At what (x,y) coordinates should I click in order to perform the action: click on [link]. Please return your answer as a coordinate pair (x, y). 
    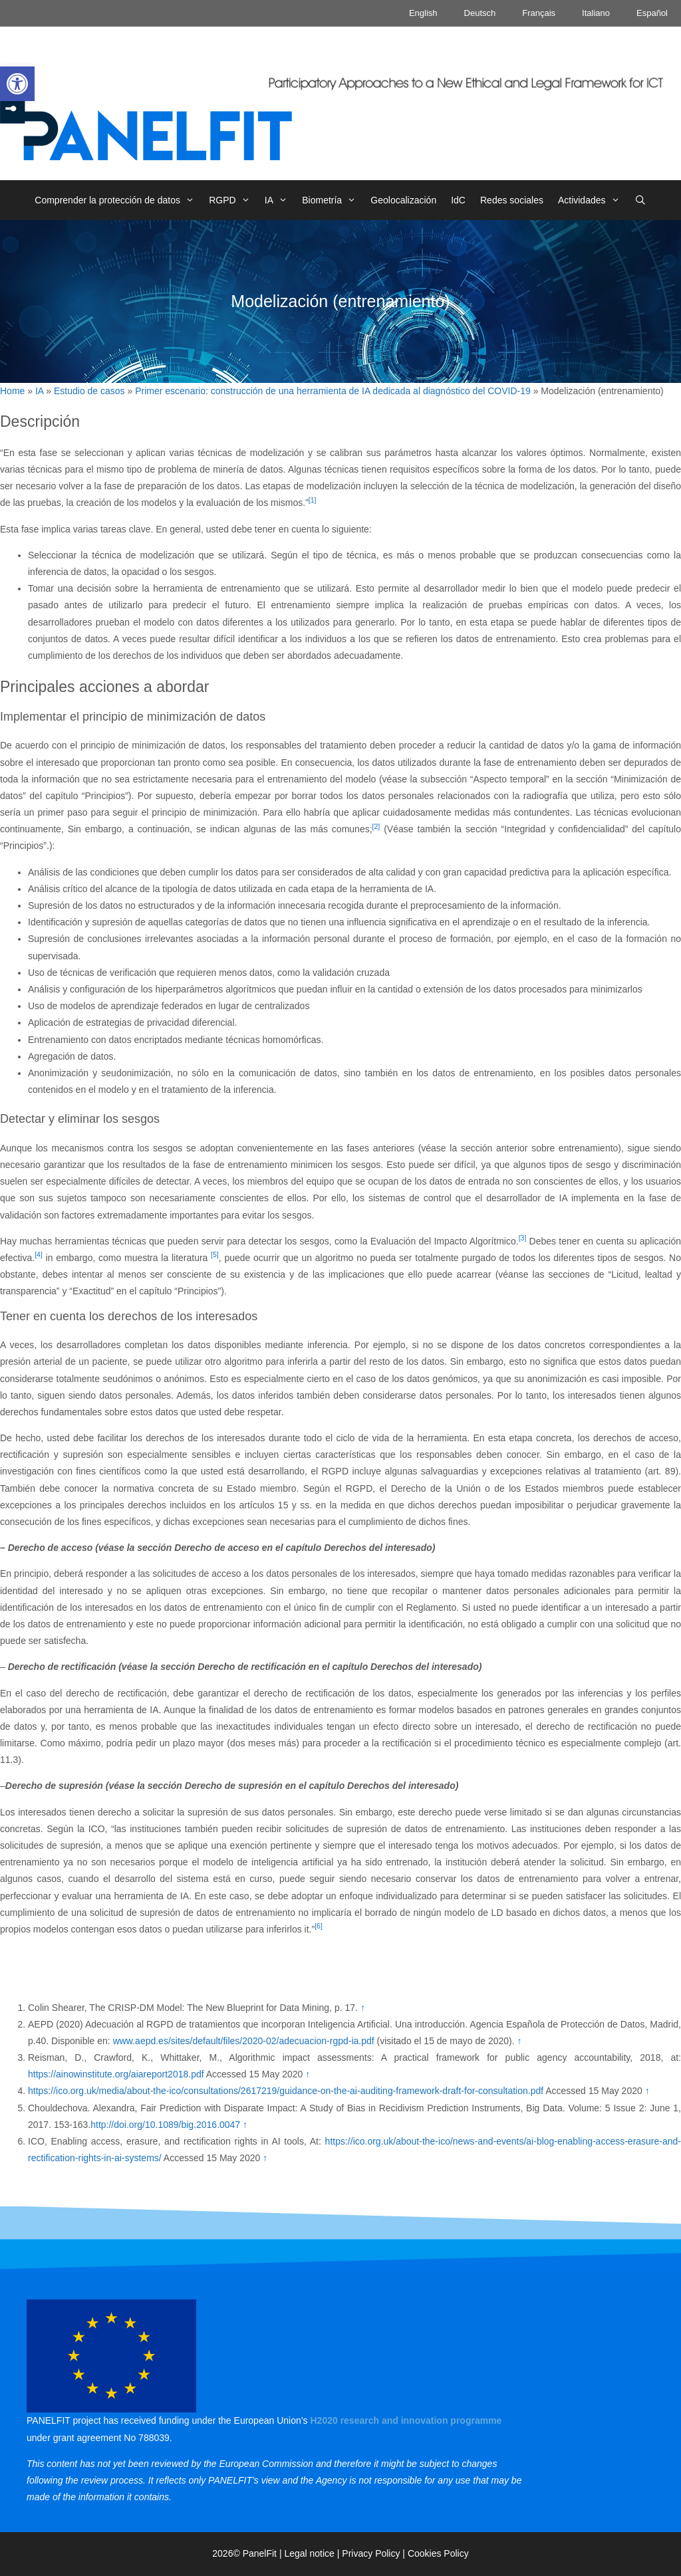
    Looking at the image, I should click on (17, 83).